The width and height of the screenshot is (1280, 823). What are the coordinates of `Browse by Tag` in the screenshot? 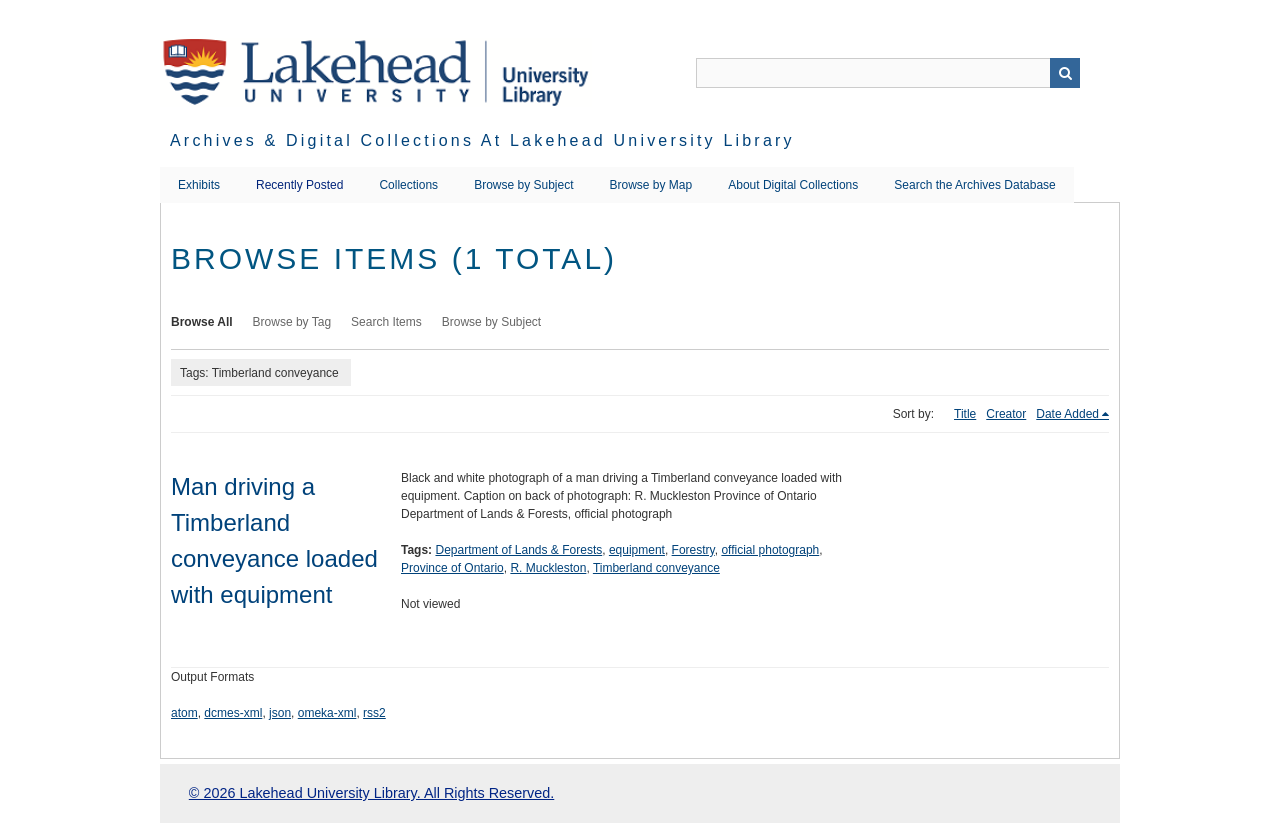 It's located at (292, 322).